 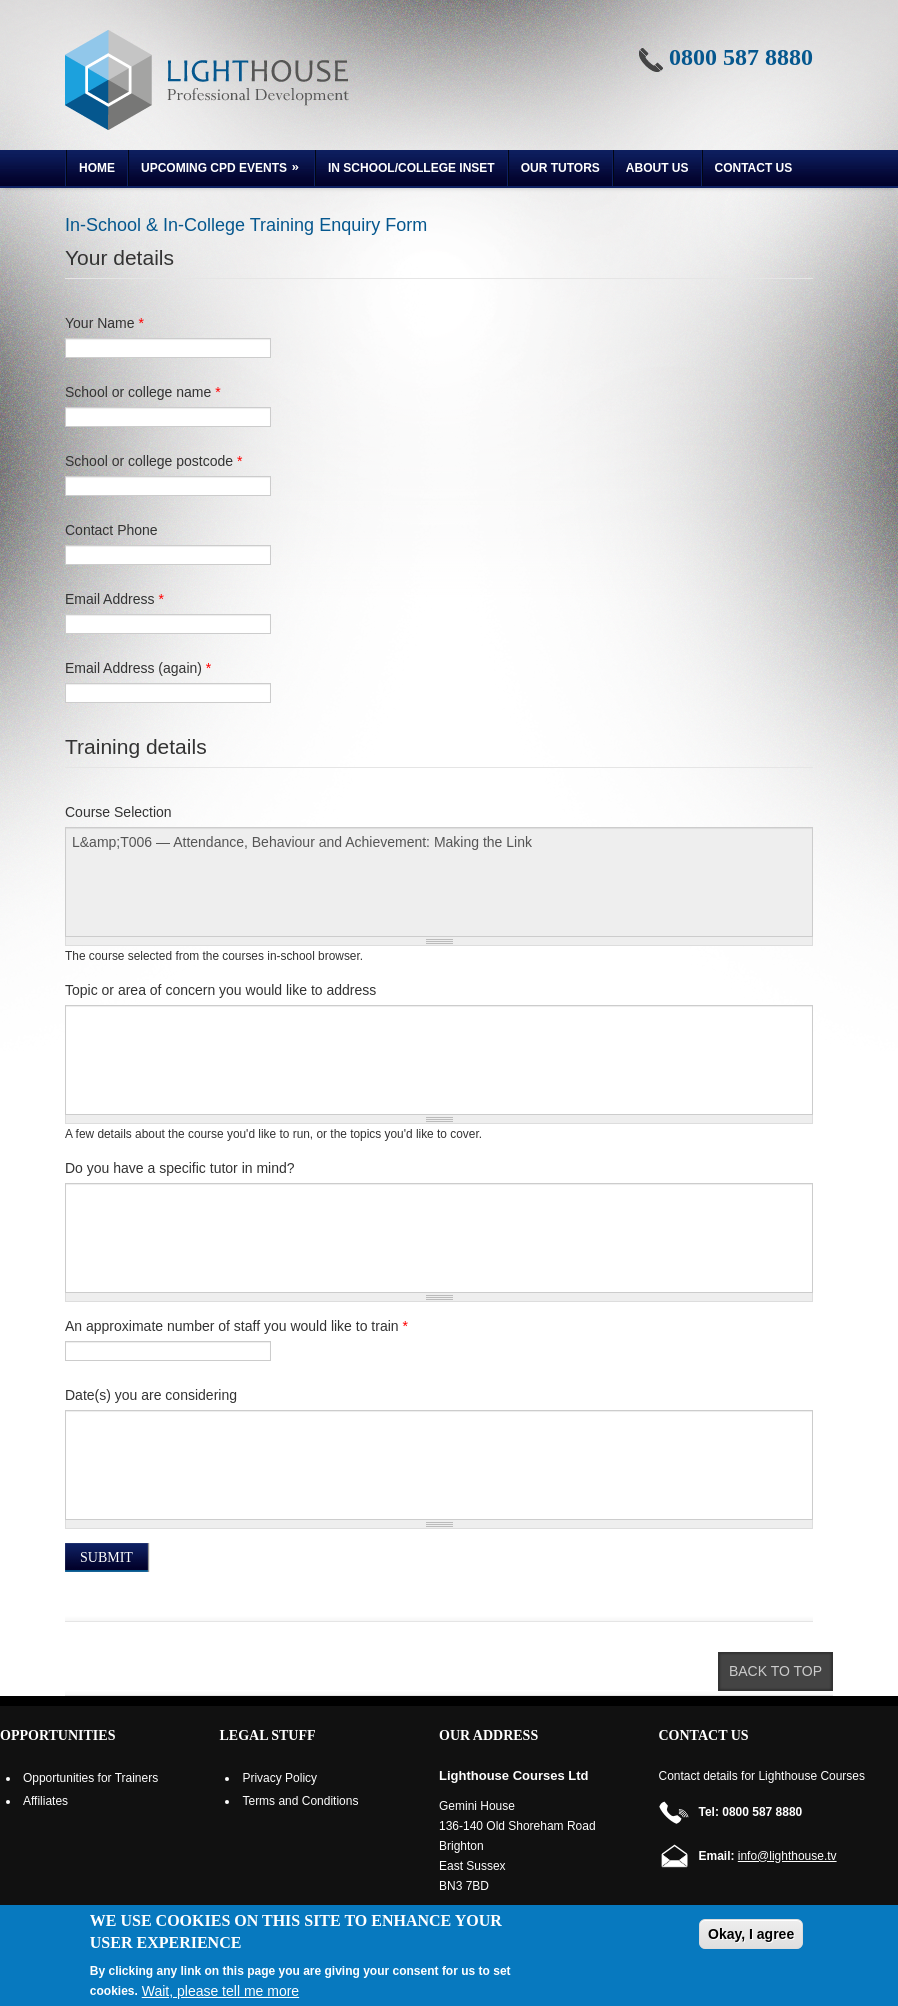 What do you see at coordinates (143, 392) in the screenshot?
I see `School or college name` at bounding box center [143, 392].